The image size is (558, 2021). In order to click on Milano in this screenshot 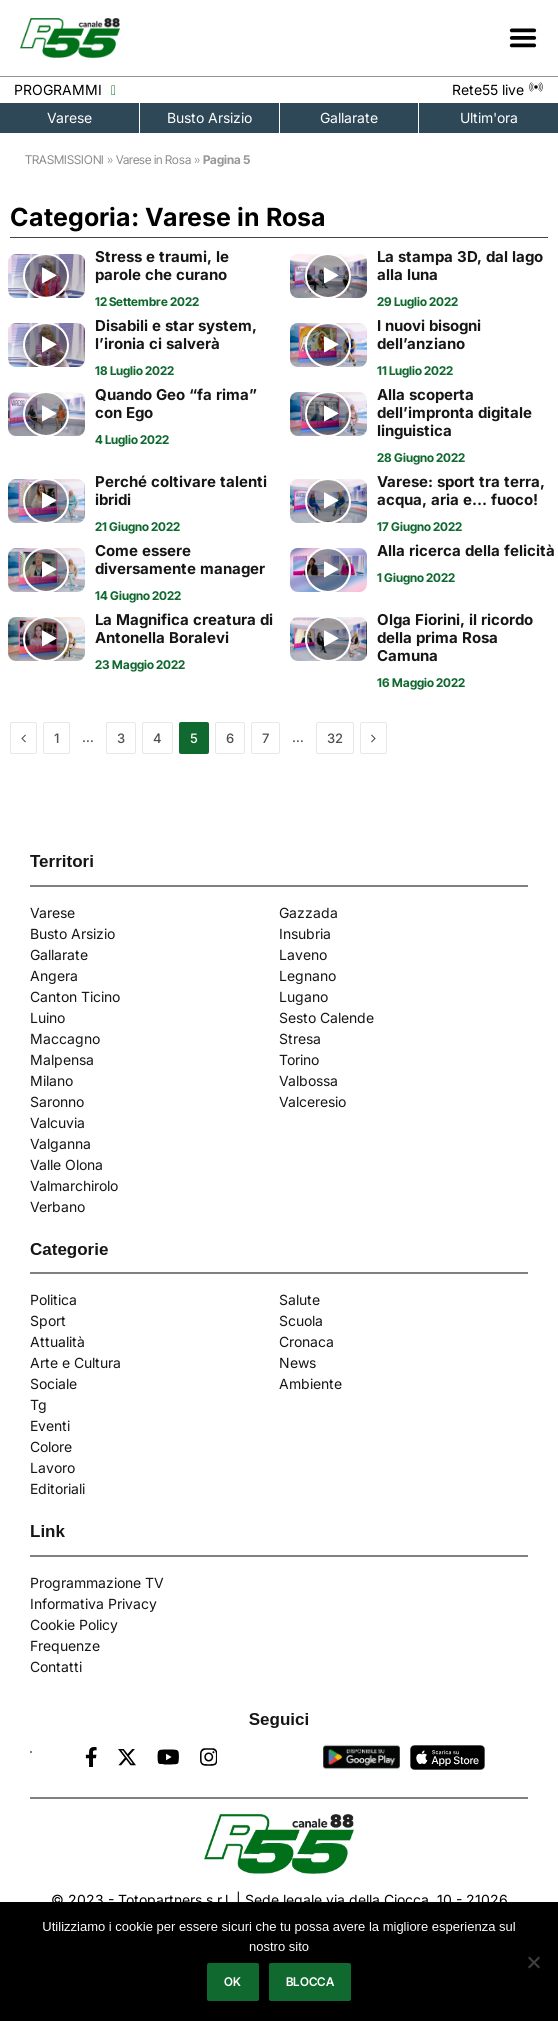, I will do `click(51, 1080)`.